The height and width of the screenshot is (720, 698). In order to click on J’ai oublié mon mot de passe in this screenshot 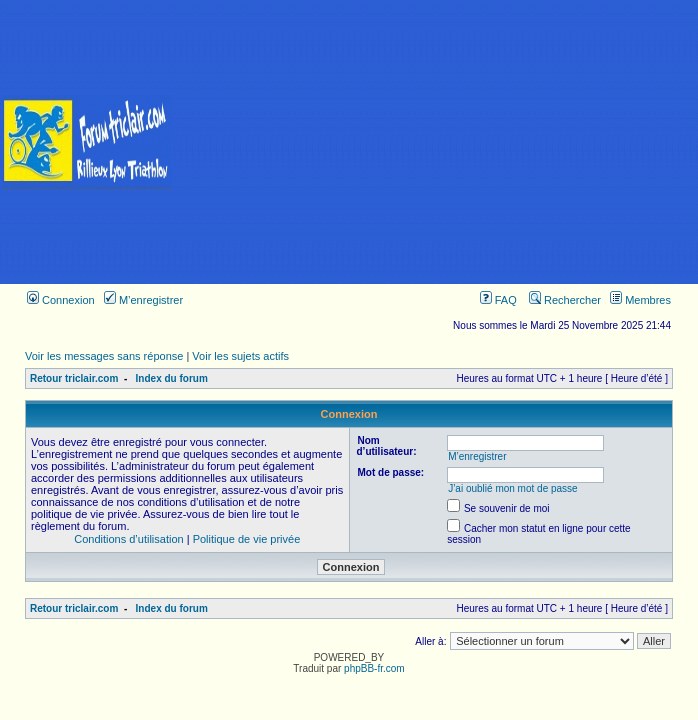, I will do `click(513, 488)`.